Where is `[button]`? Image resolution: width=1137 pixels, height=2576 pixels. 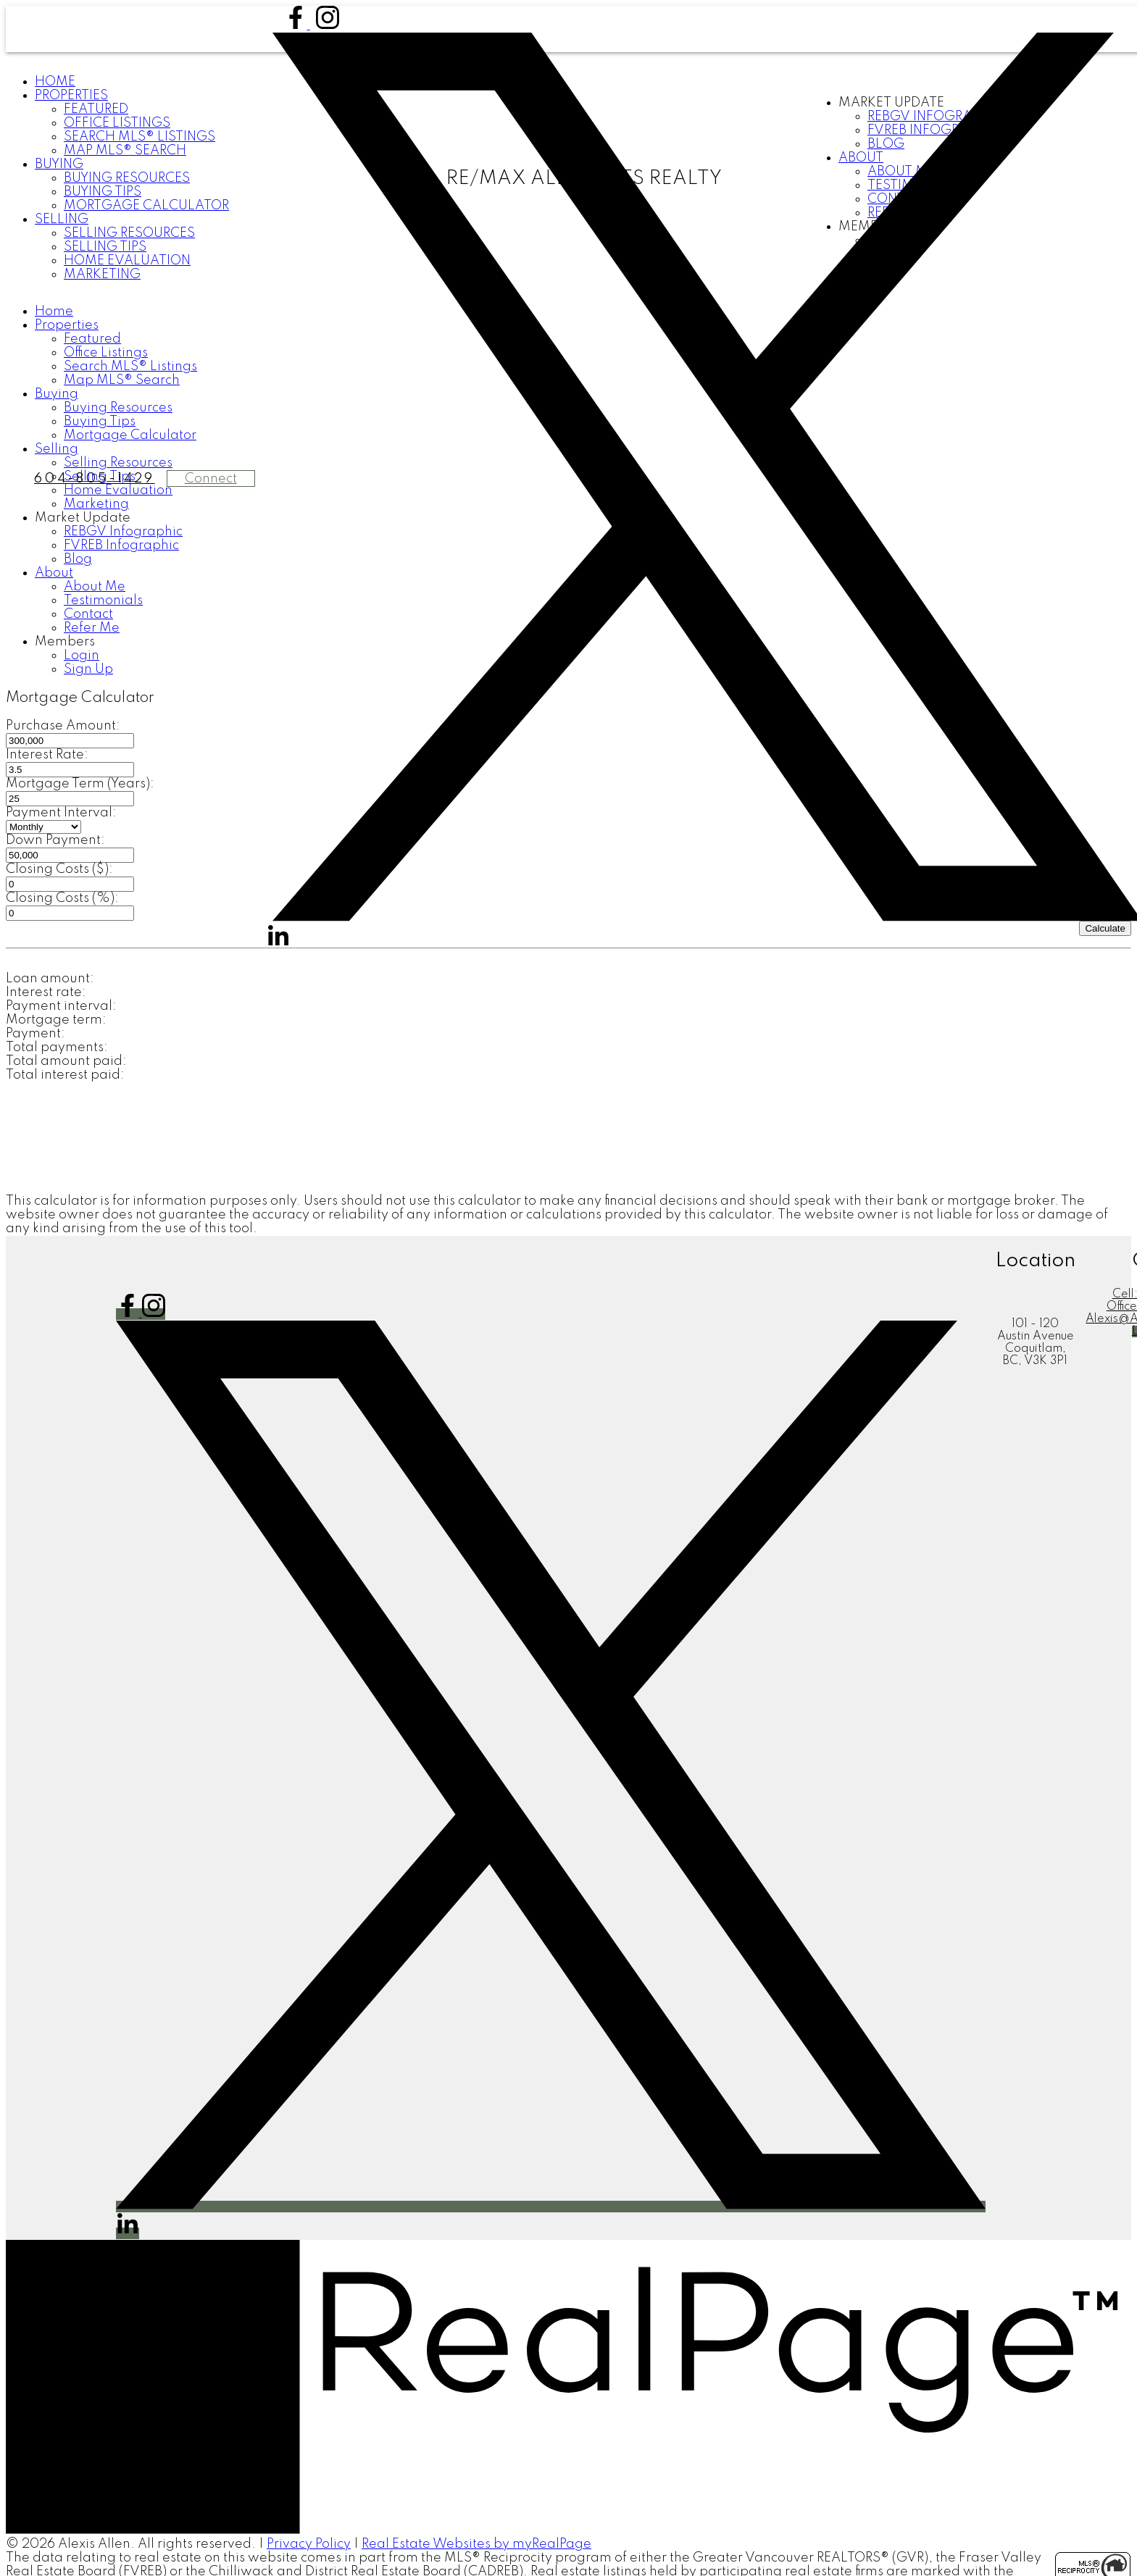
[button] is located at coordinates (297, 25).